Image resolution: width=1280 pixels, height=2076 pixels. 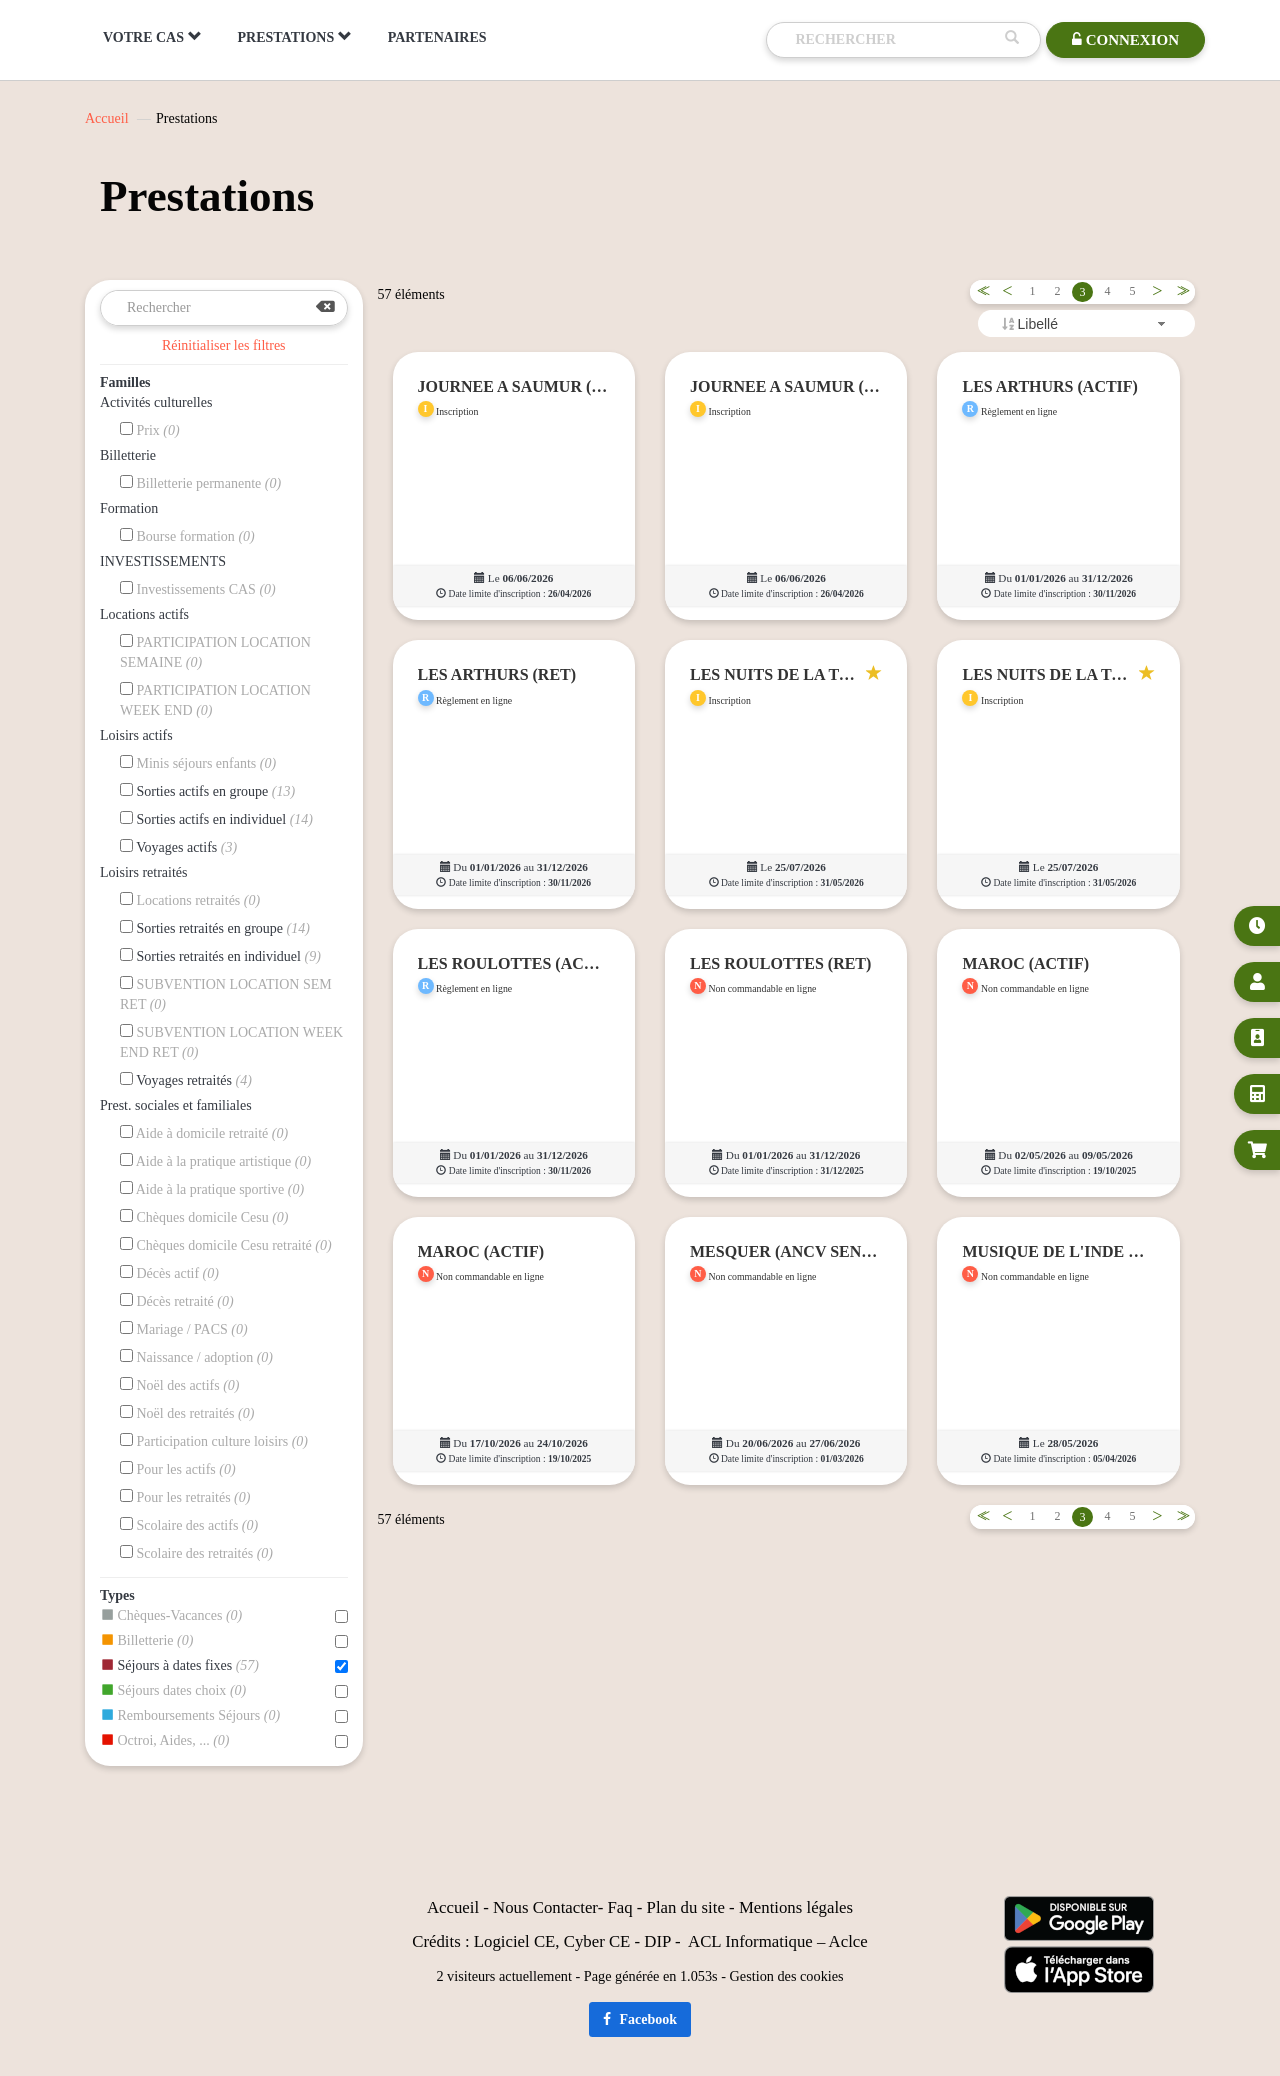 What do you see at coordinates (184, 1329) in the screenshot?
I see `Mariage / PACS` at bounding box center [184, 1329].